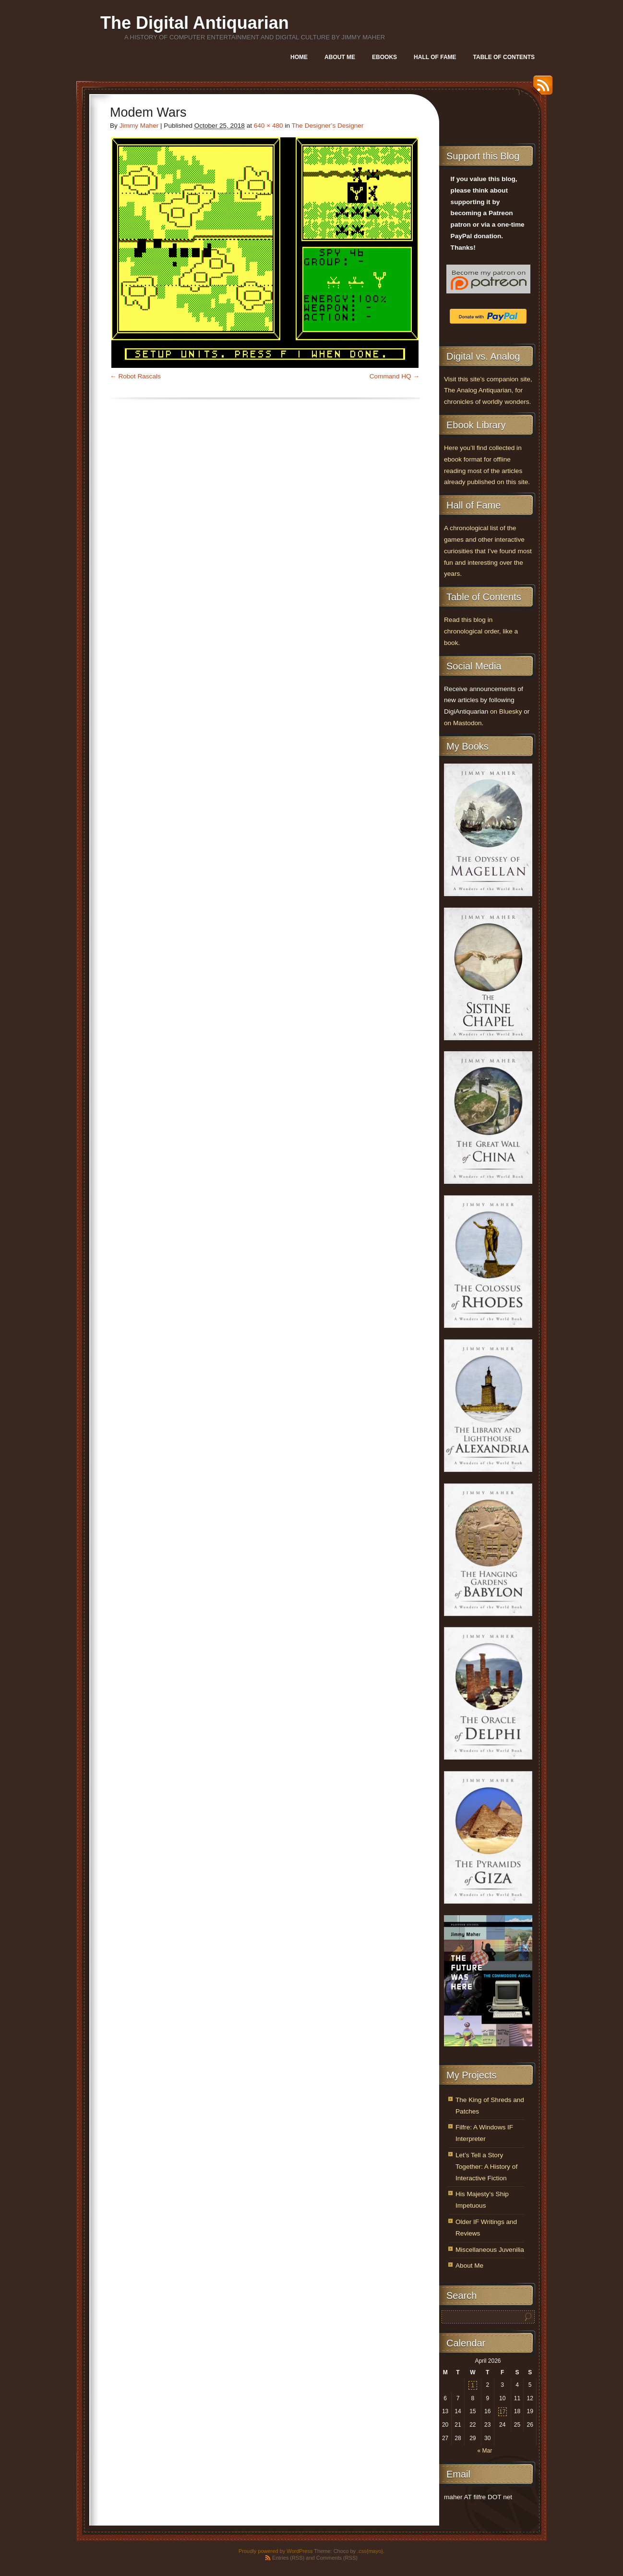  Describe the element at coordinates (390, 376) in the screenshot. I see `Command HQ` at that location.